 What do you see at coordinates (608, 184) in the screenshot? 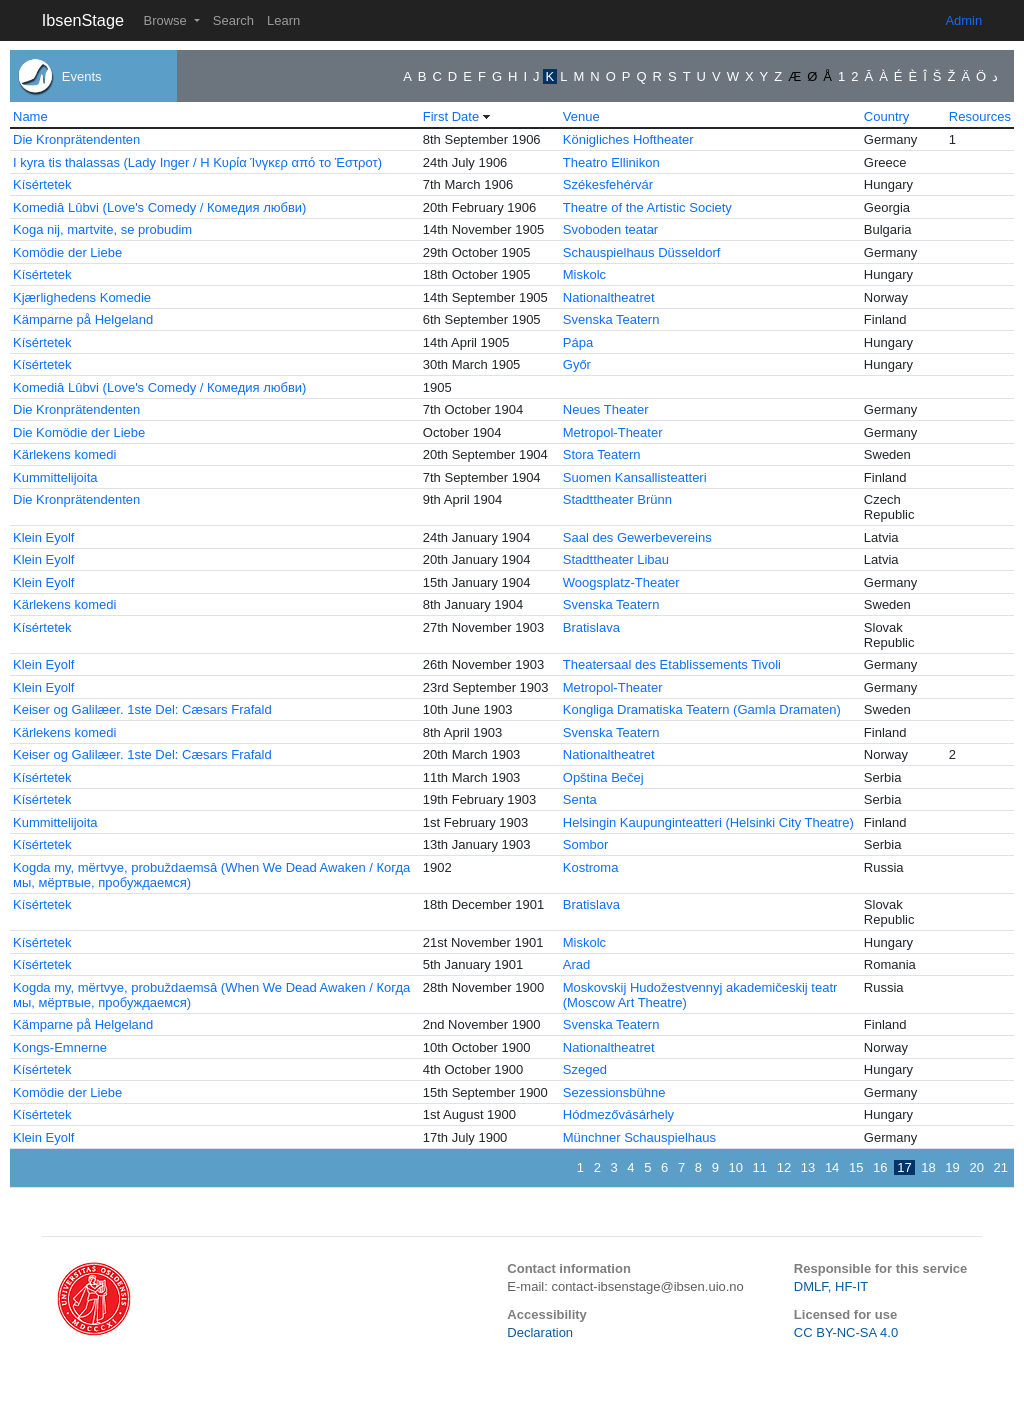
I see `Székesfehérvár` at bounding box center [608, 184].